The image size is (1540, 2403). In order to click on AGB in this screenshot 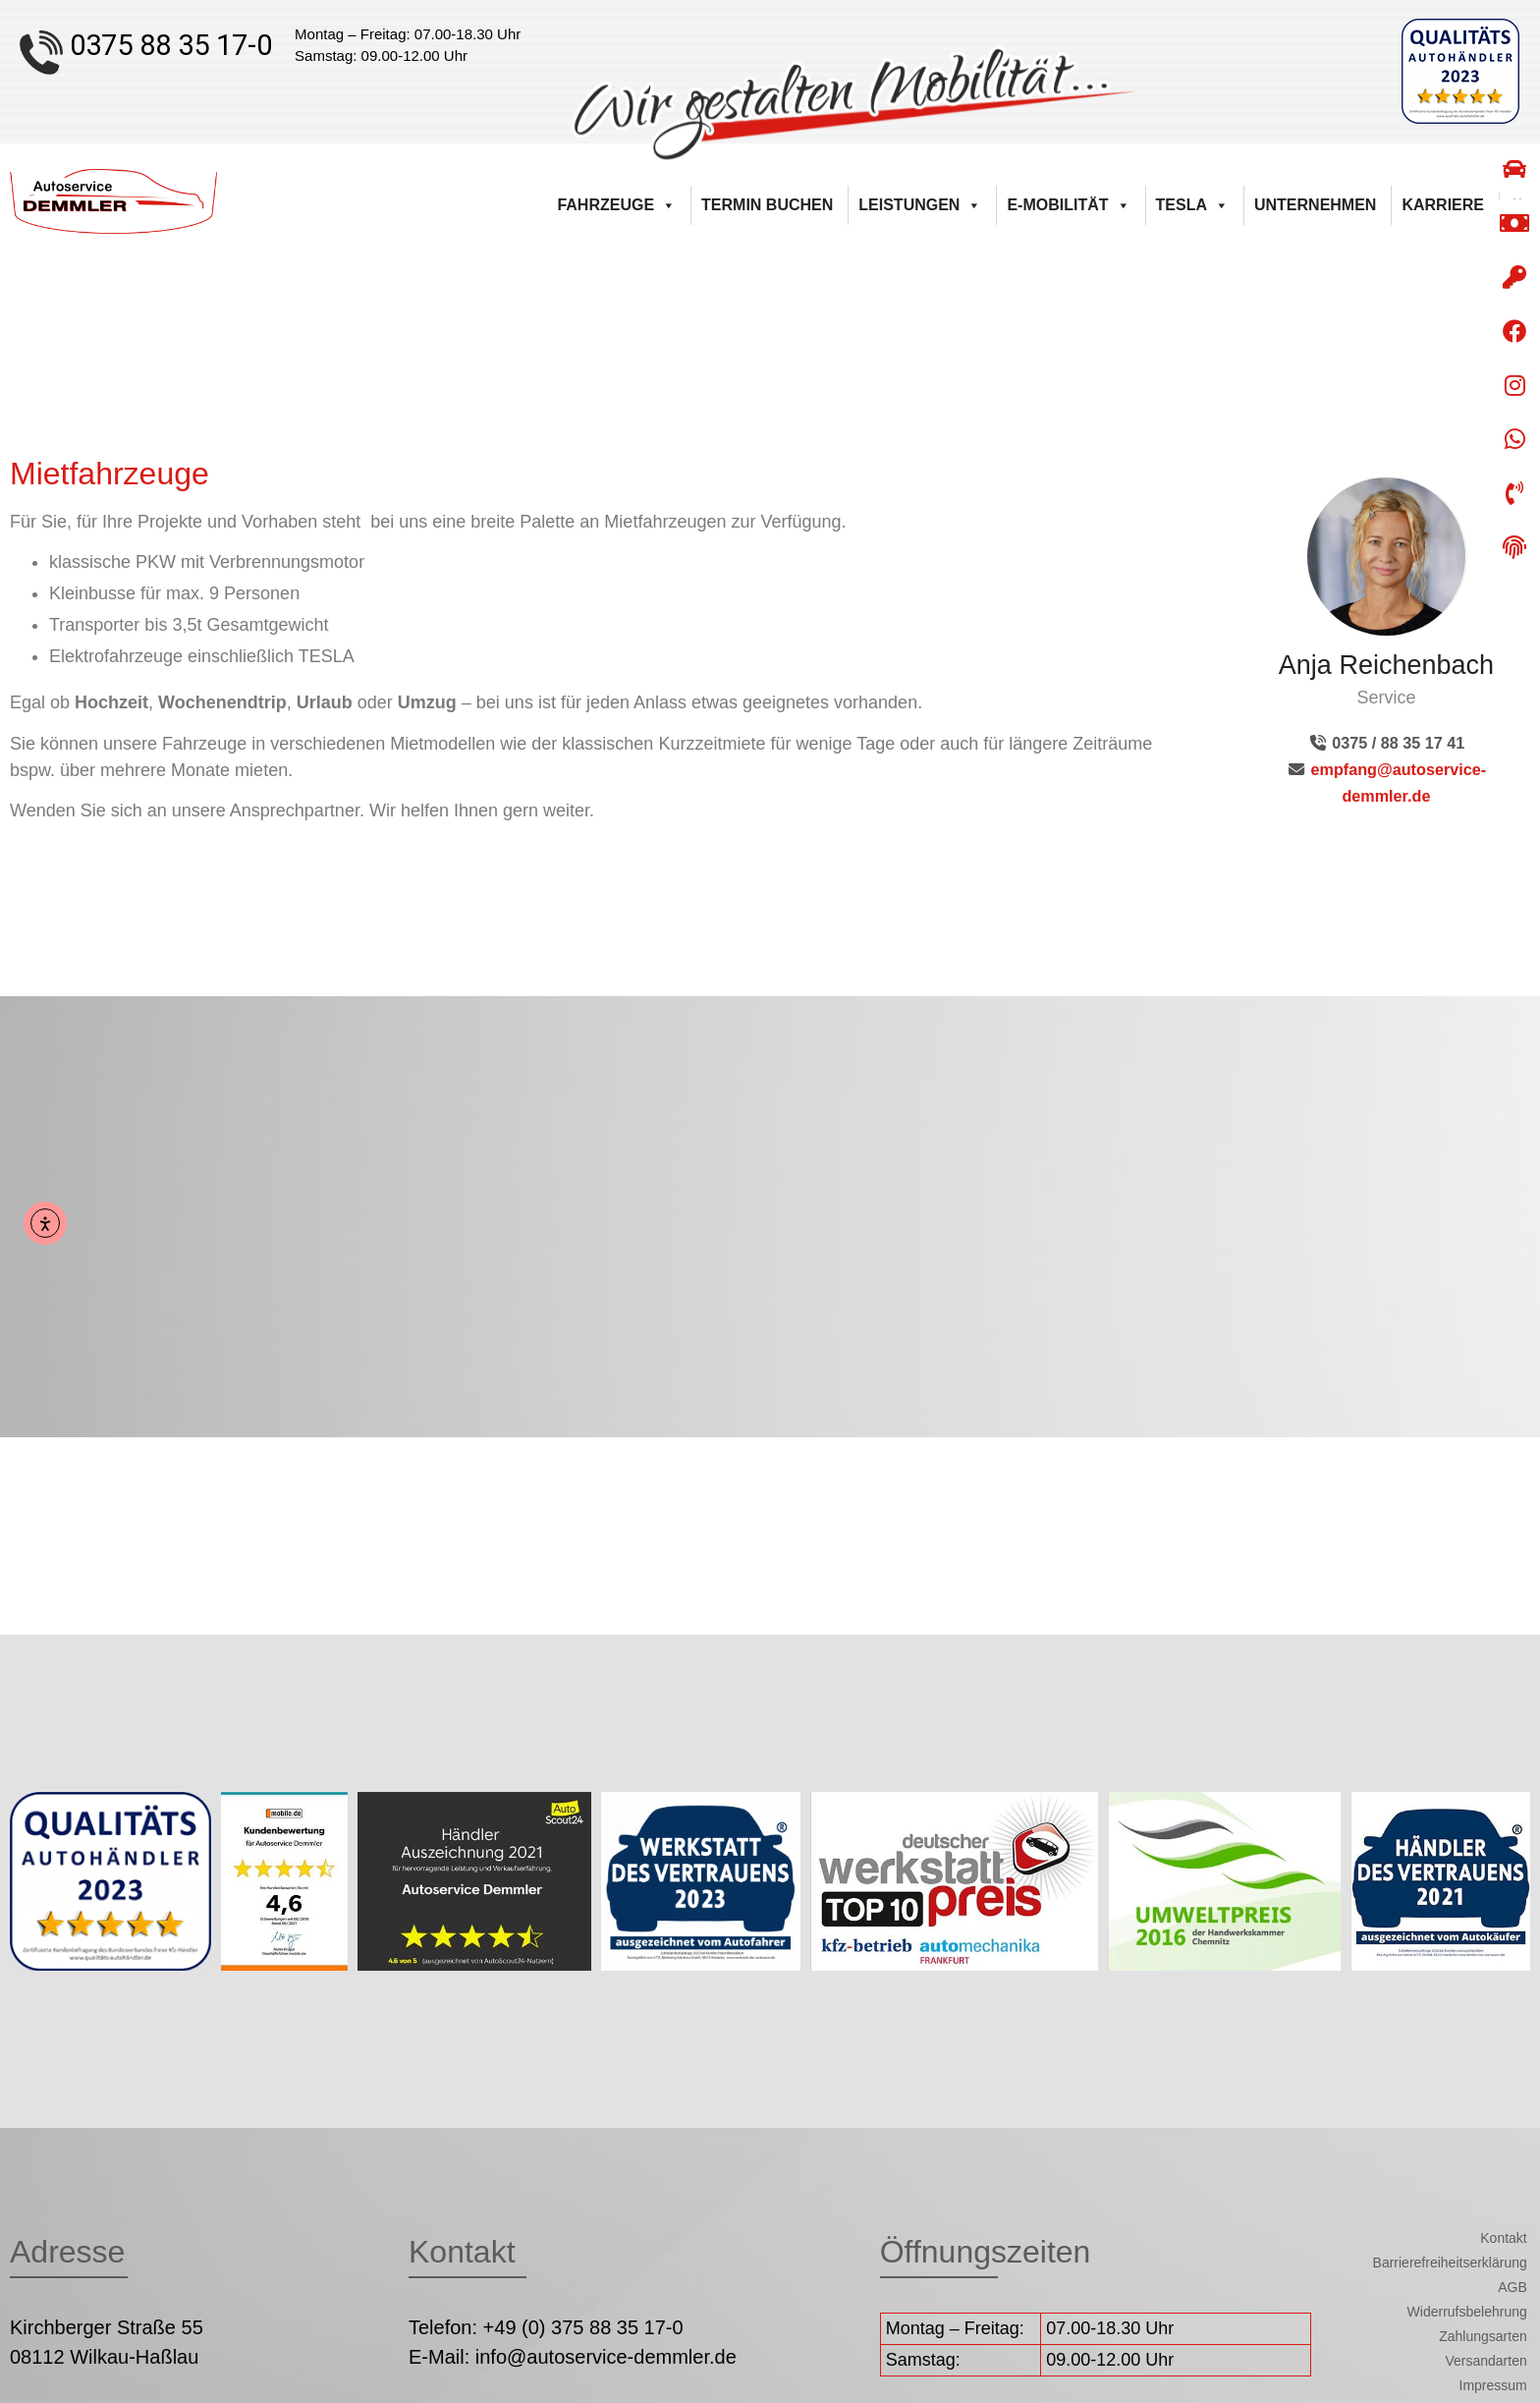, I will do `click(1512, 2287)`.